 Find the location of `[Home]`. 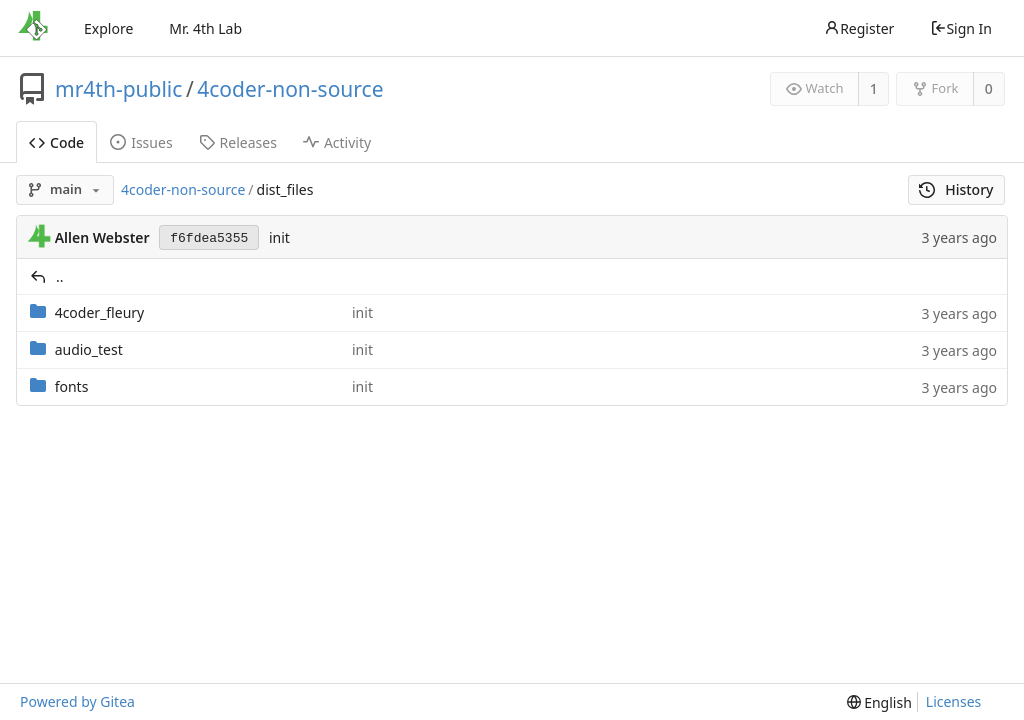

[Home] is located at coordinates (33, 28).